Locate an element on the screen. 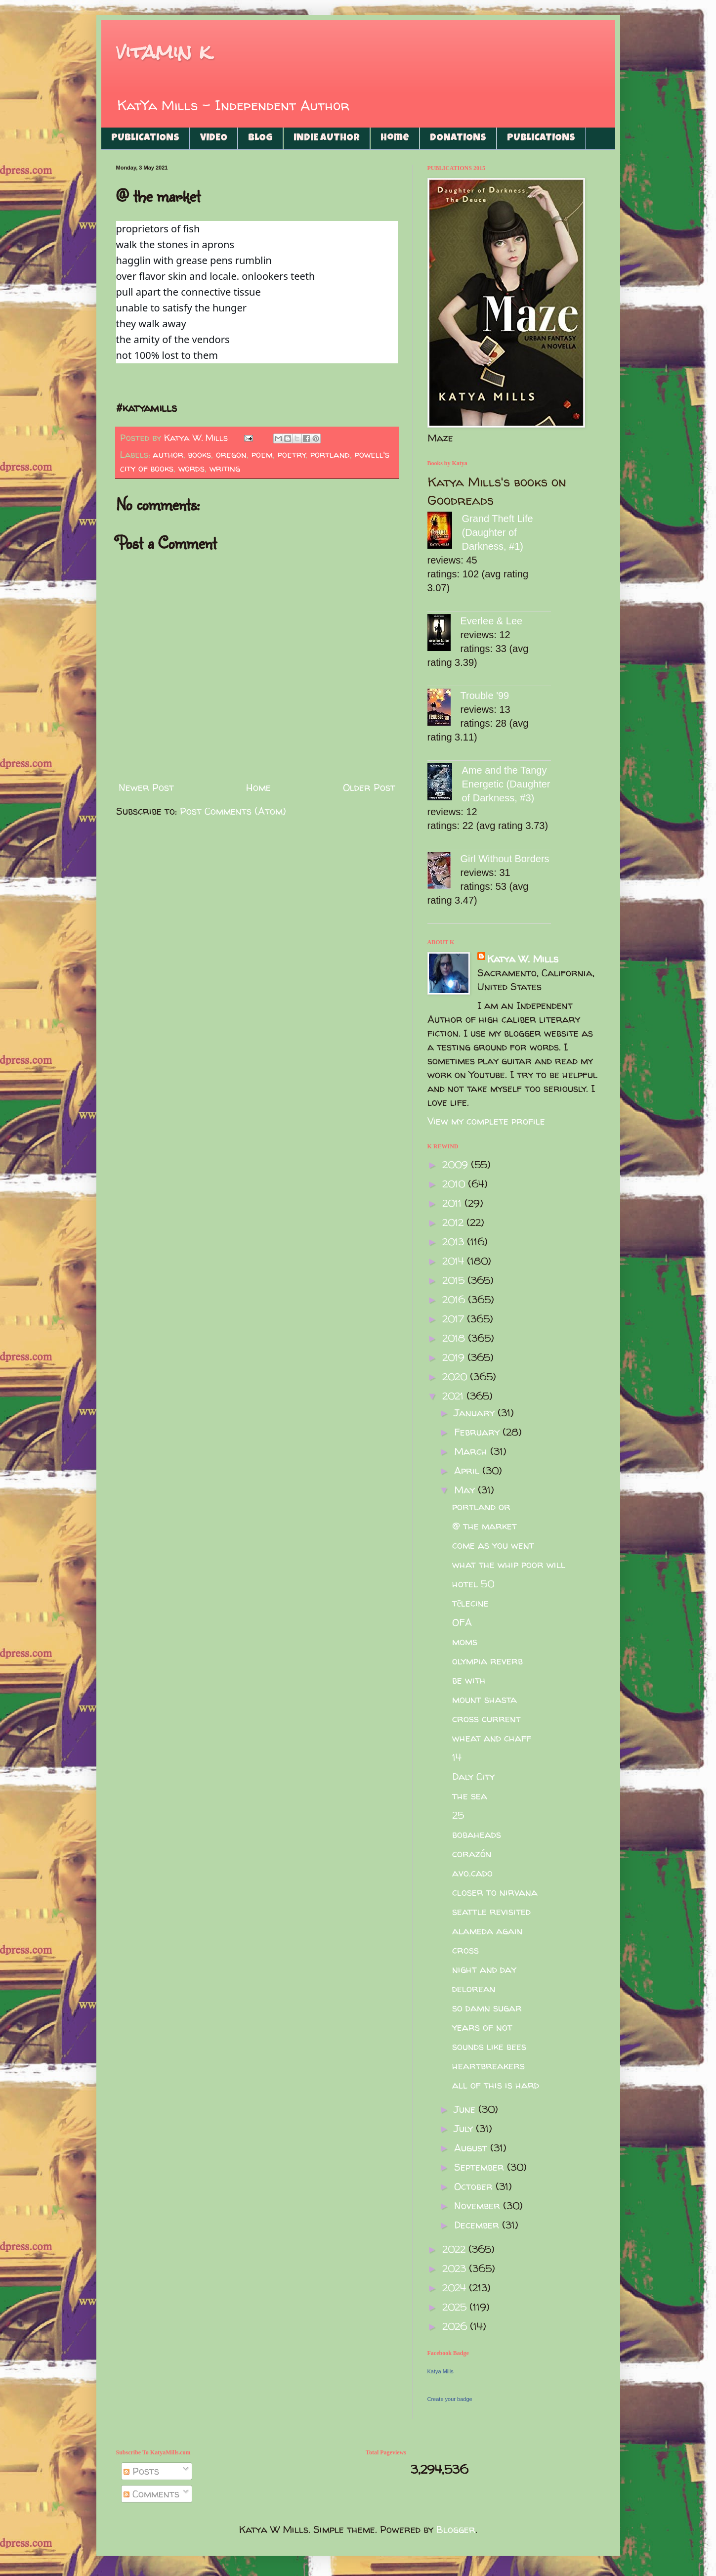  2012 is located at coordinates (454, 1222).